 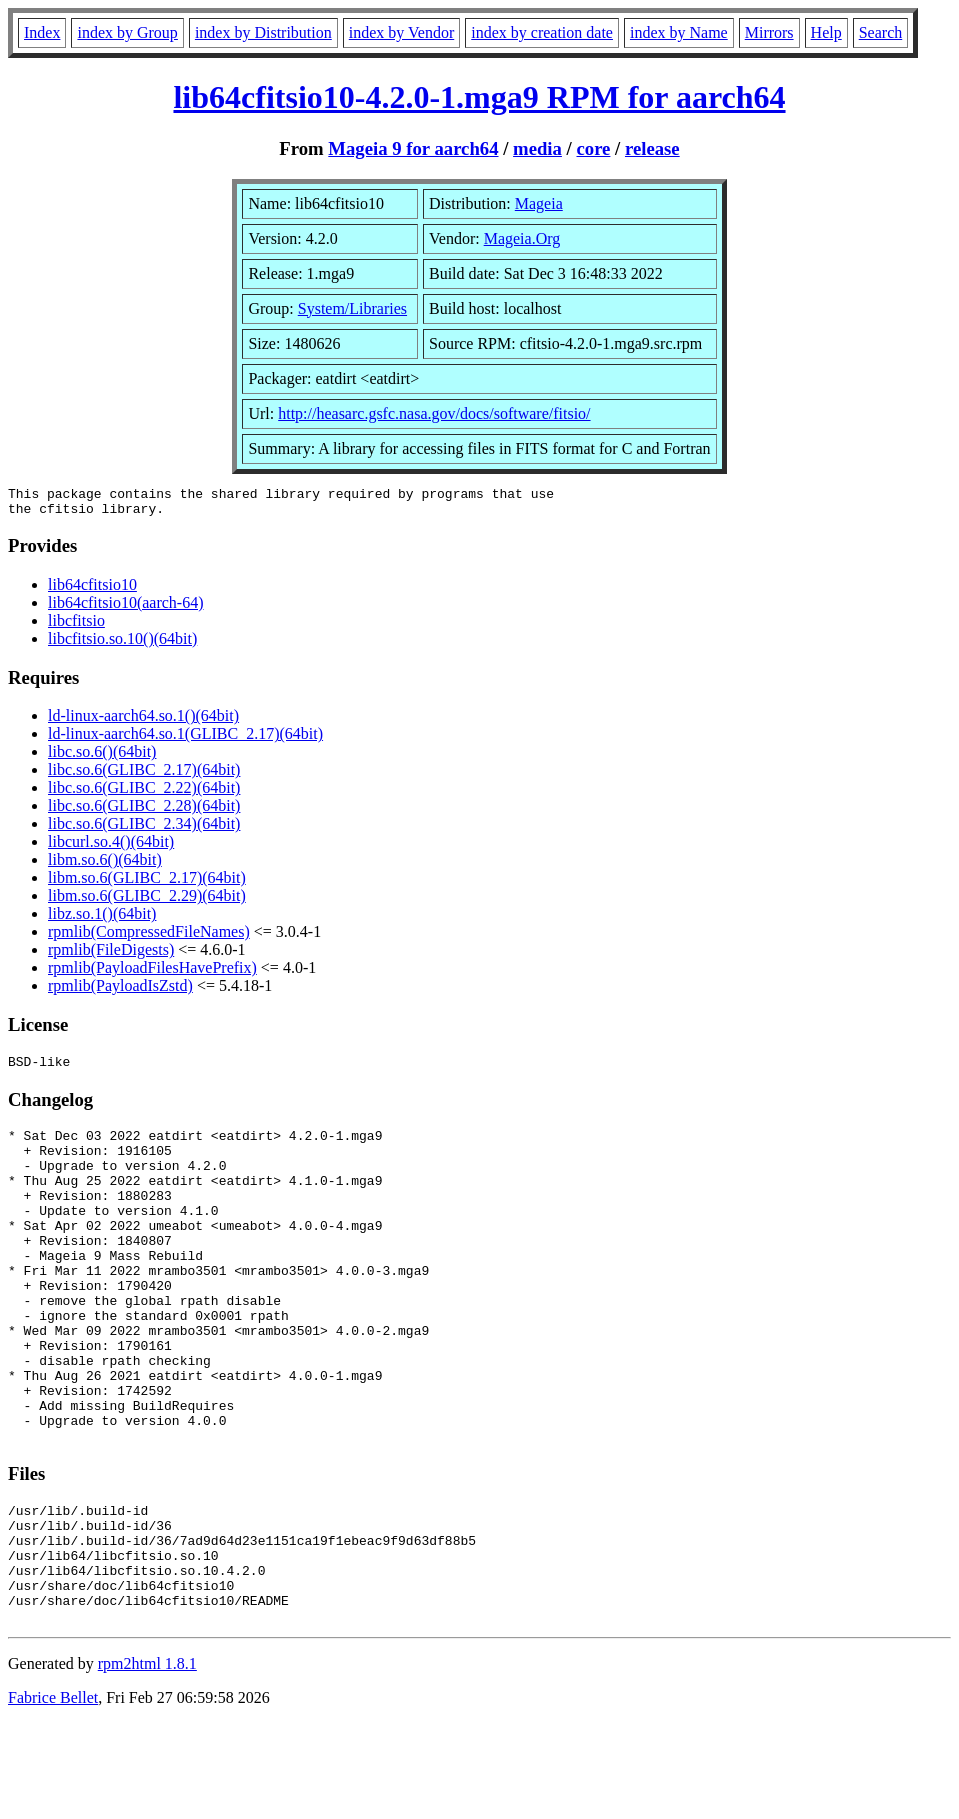 What do you see at coordinates (147, 1759) in the screenshot?
I see `rpm2html 1.8.1` at bounding box center [147, 1759].